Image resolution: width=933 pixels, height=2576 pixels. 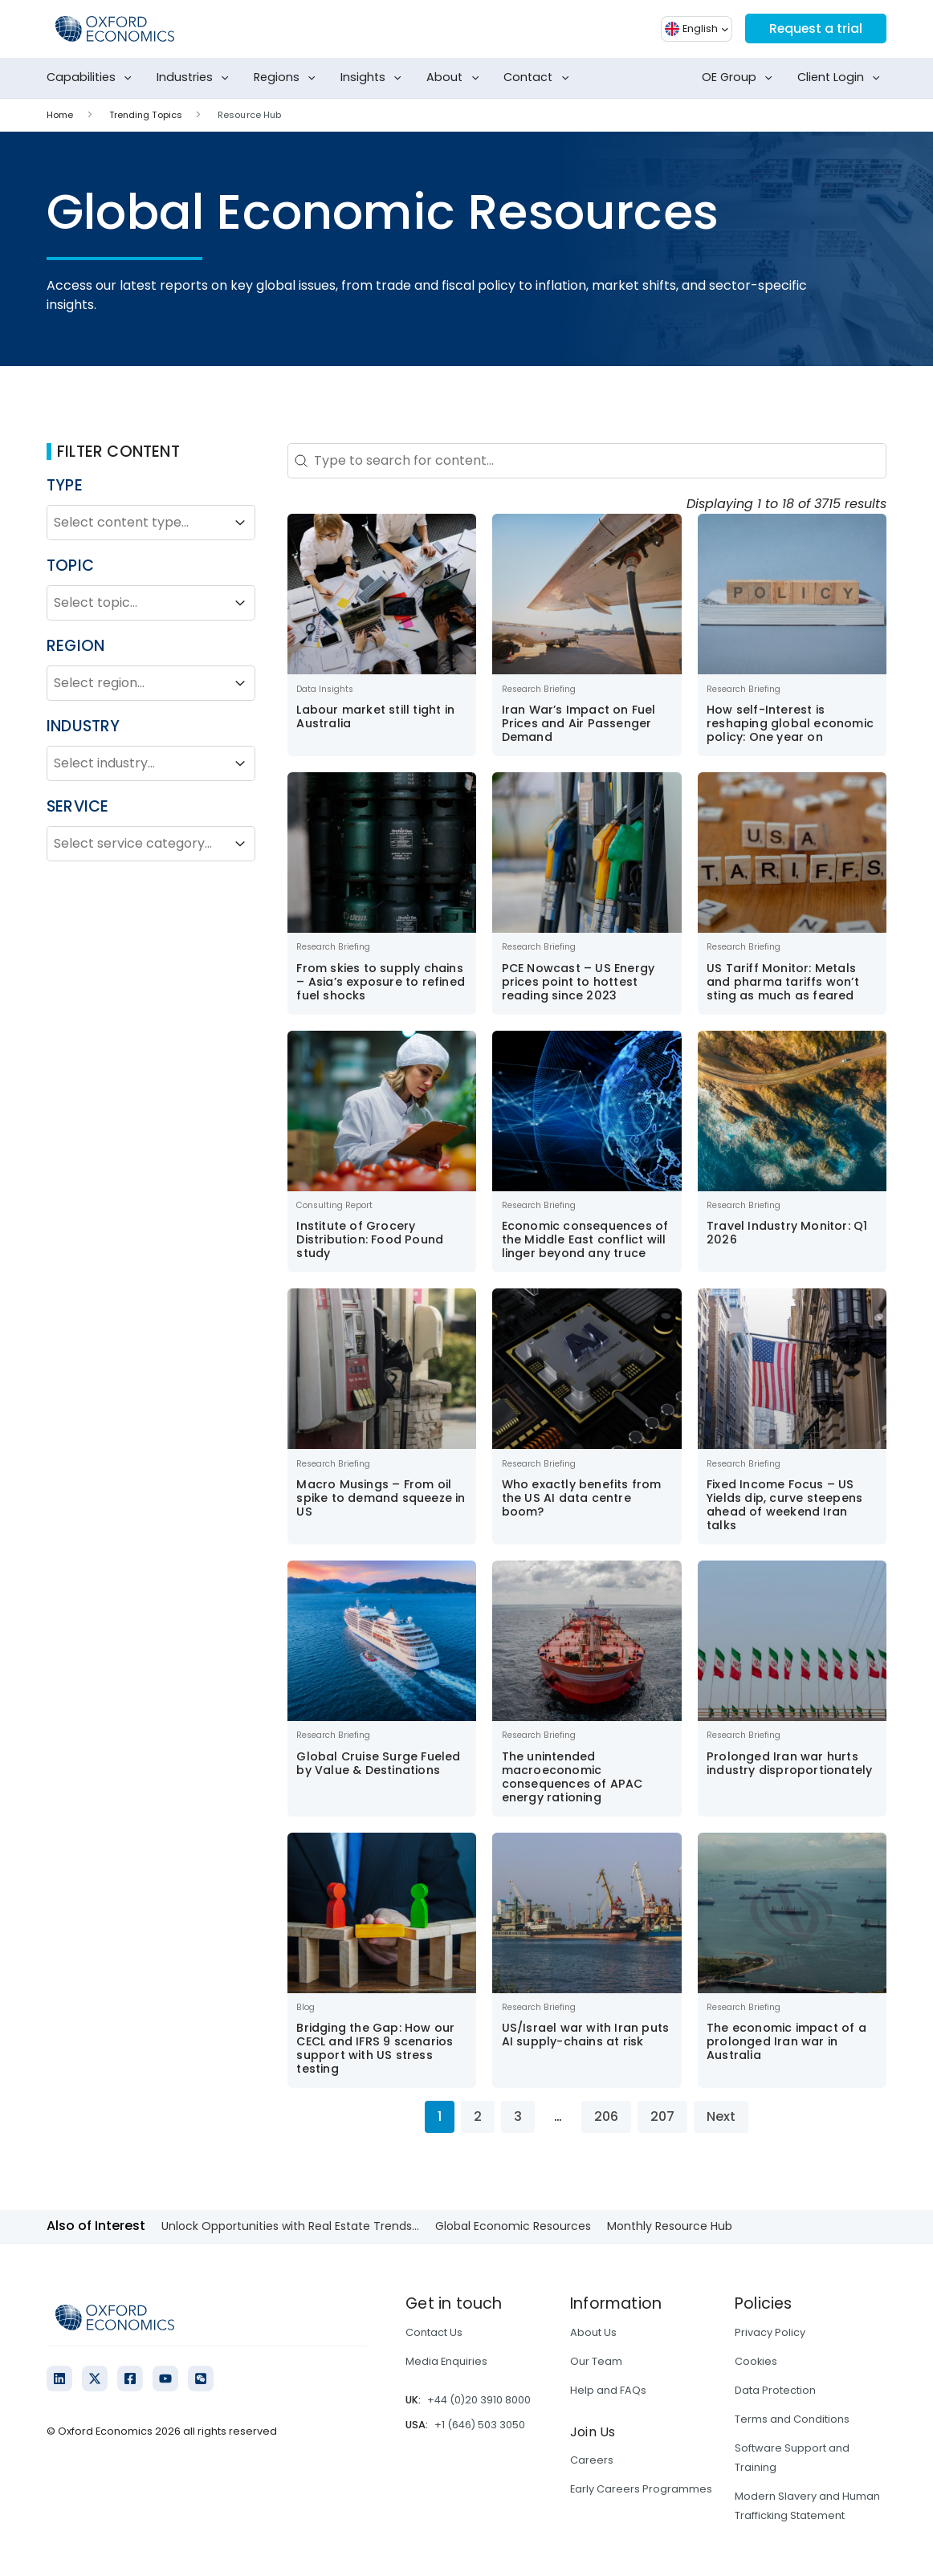 What do you see at coordinates (775, 2390) in the screenshot?
I see `Data Protection` at bounding box center [775, 2390].